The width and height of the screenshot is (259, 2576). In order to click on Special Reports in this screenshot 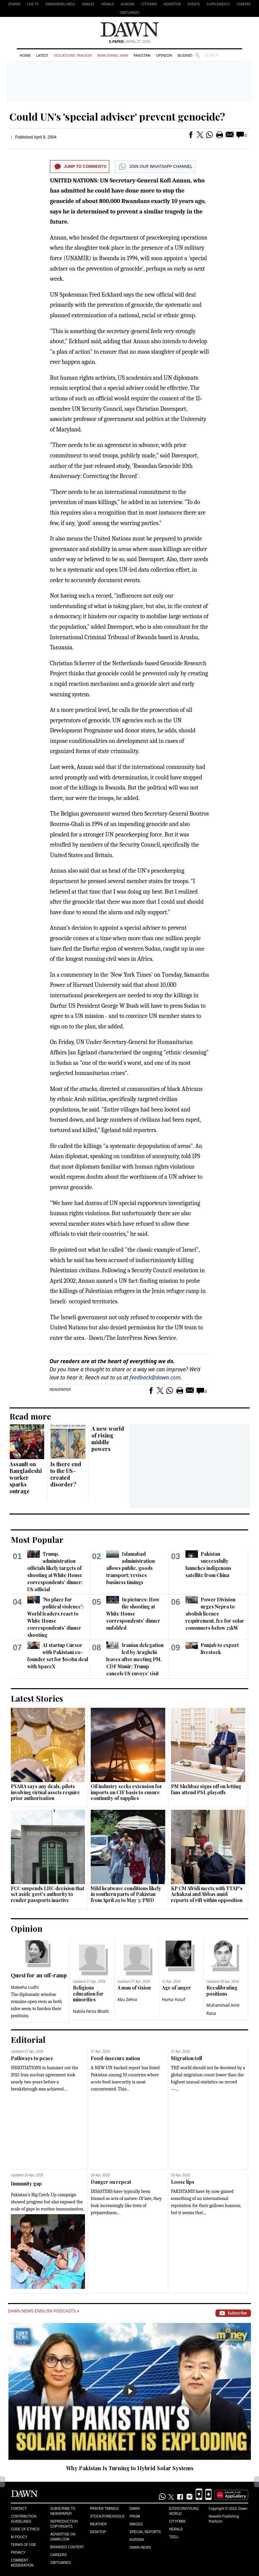, I will do `click(145, 2532)`.